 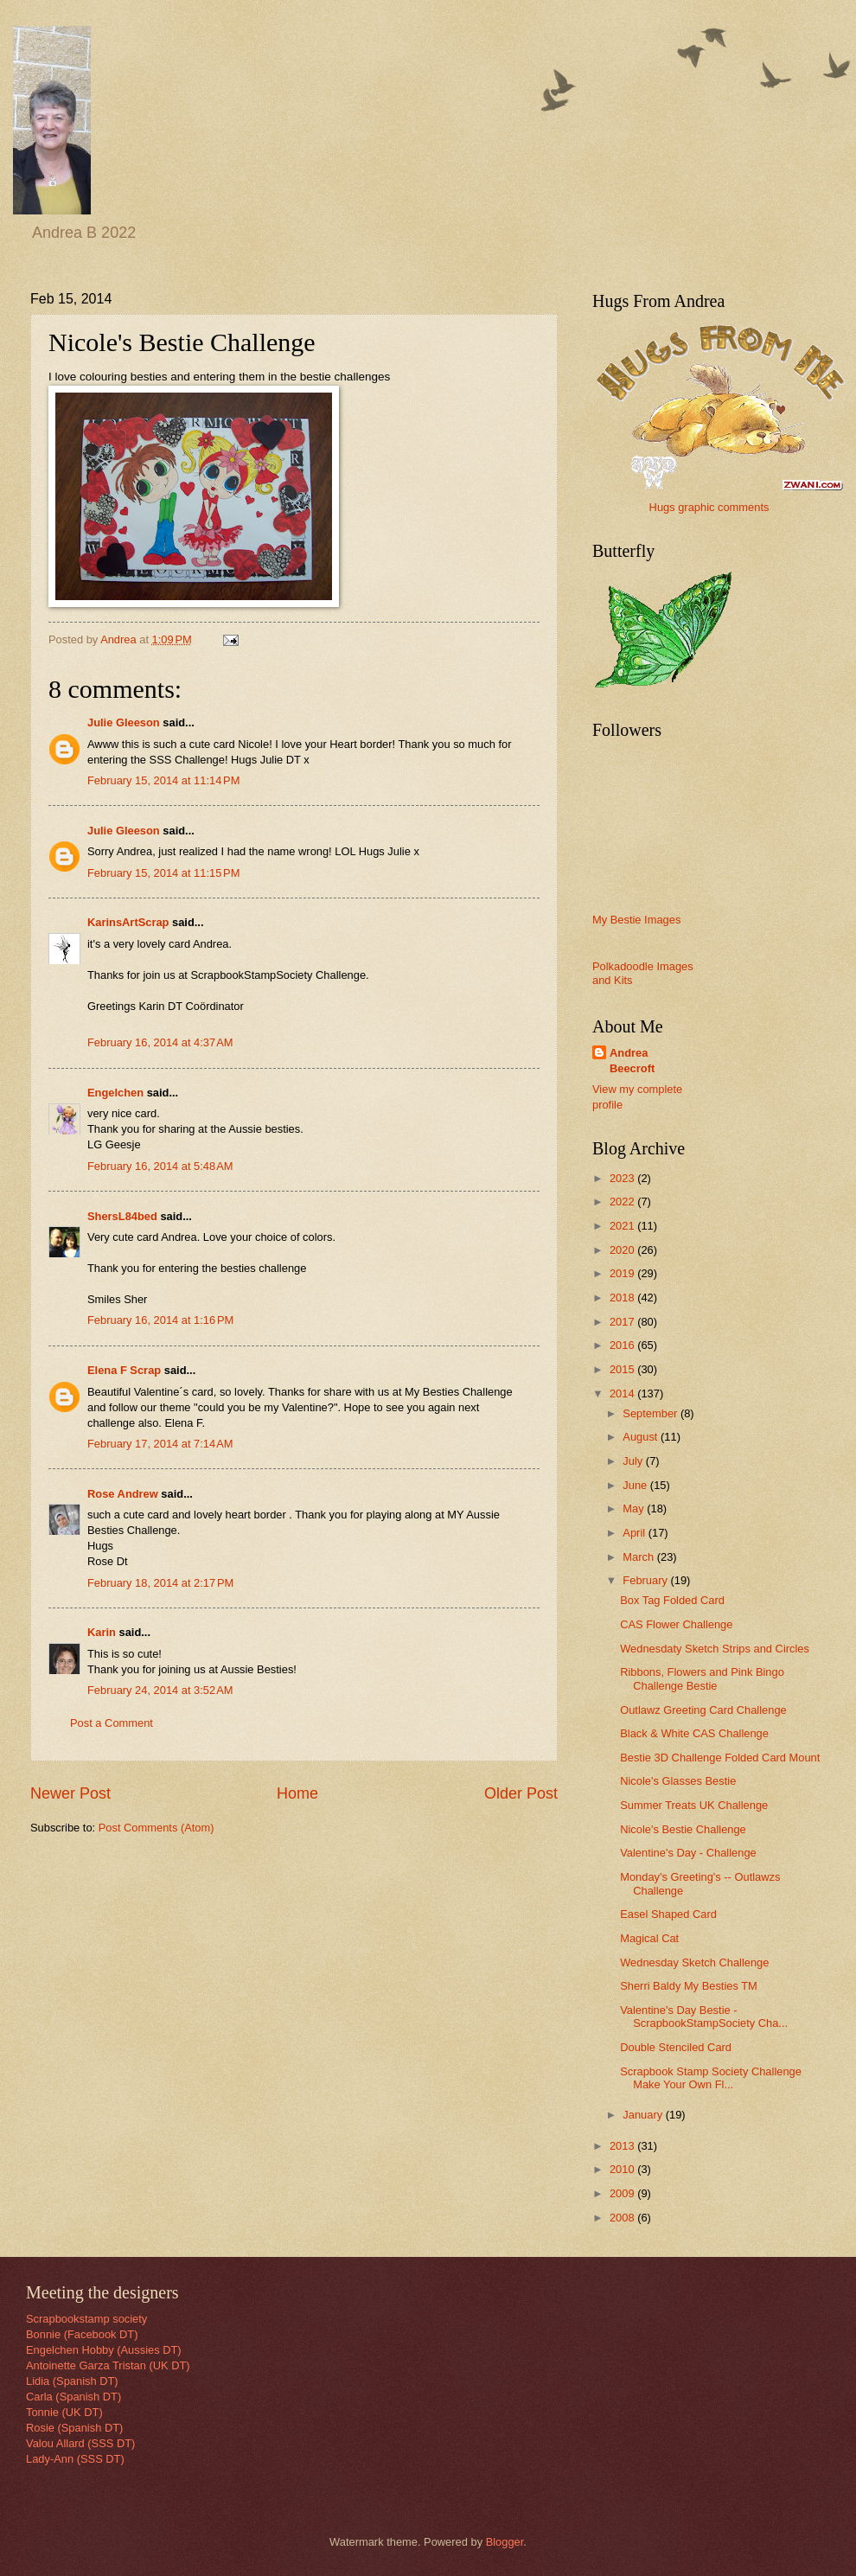 What do you see at coordinates (111, 1722) in the screenshot?
I see `Post a Comment` at bounding box center [111, 1722].